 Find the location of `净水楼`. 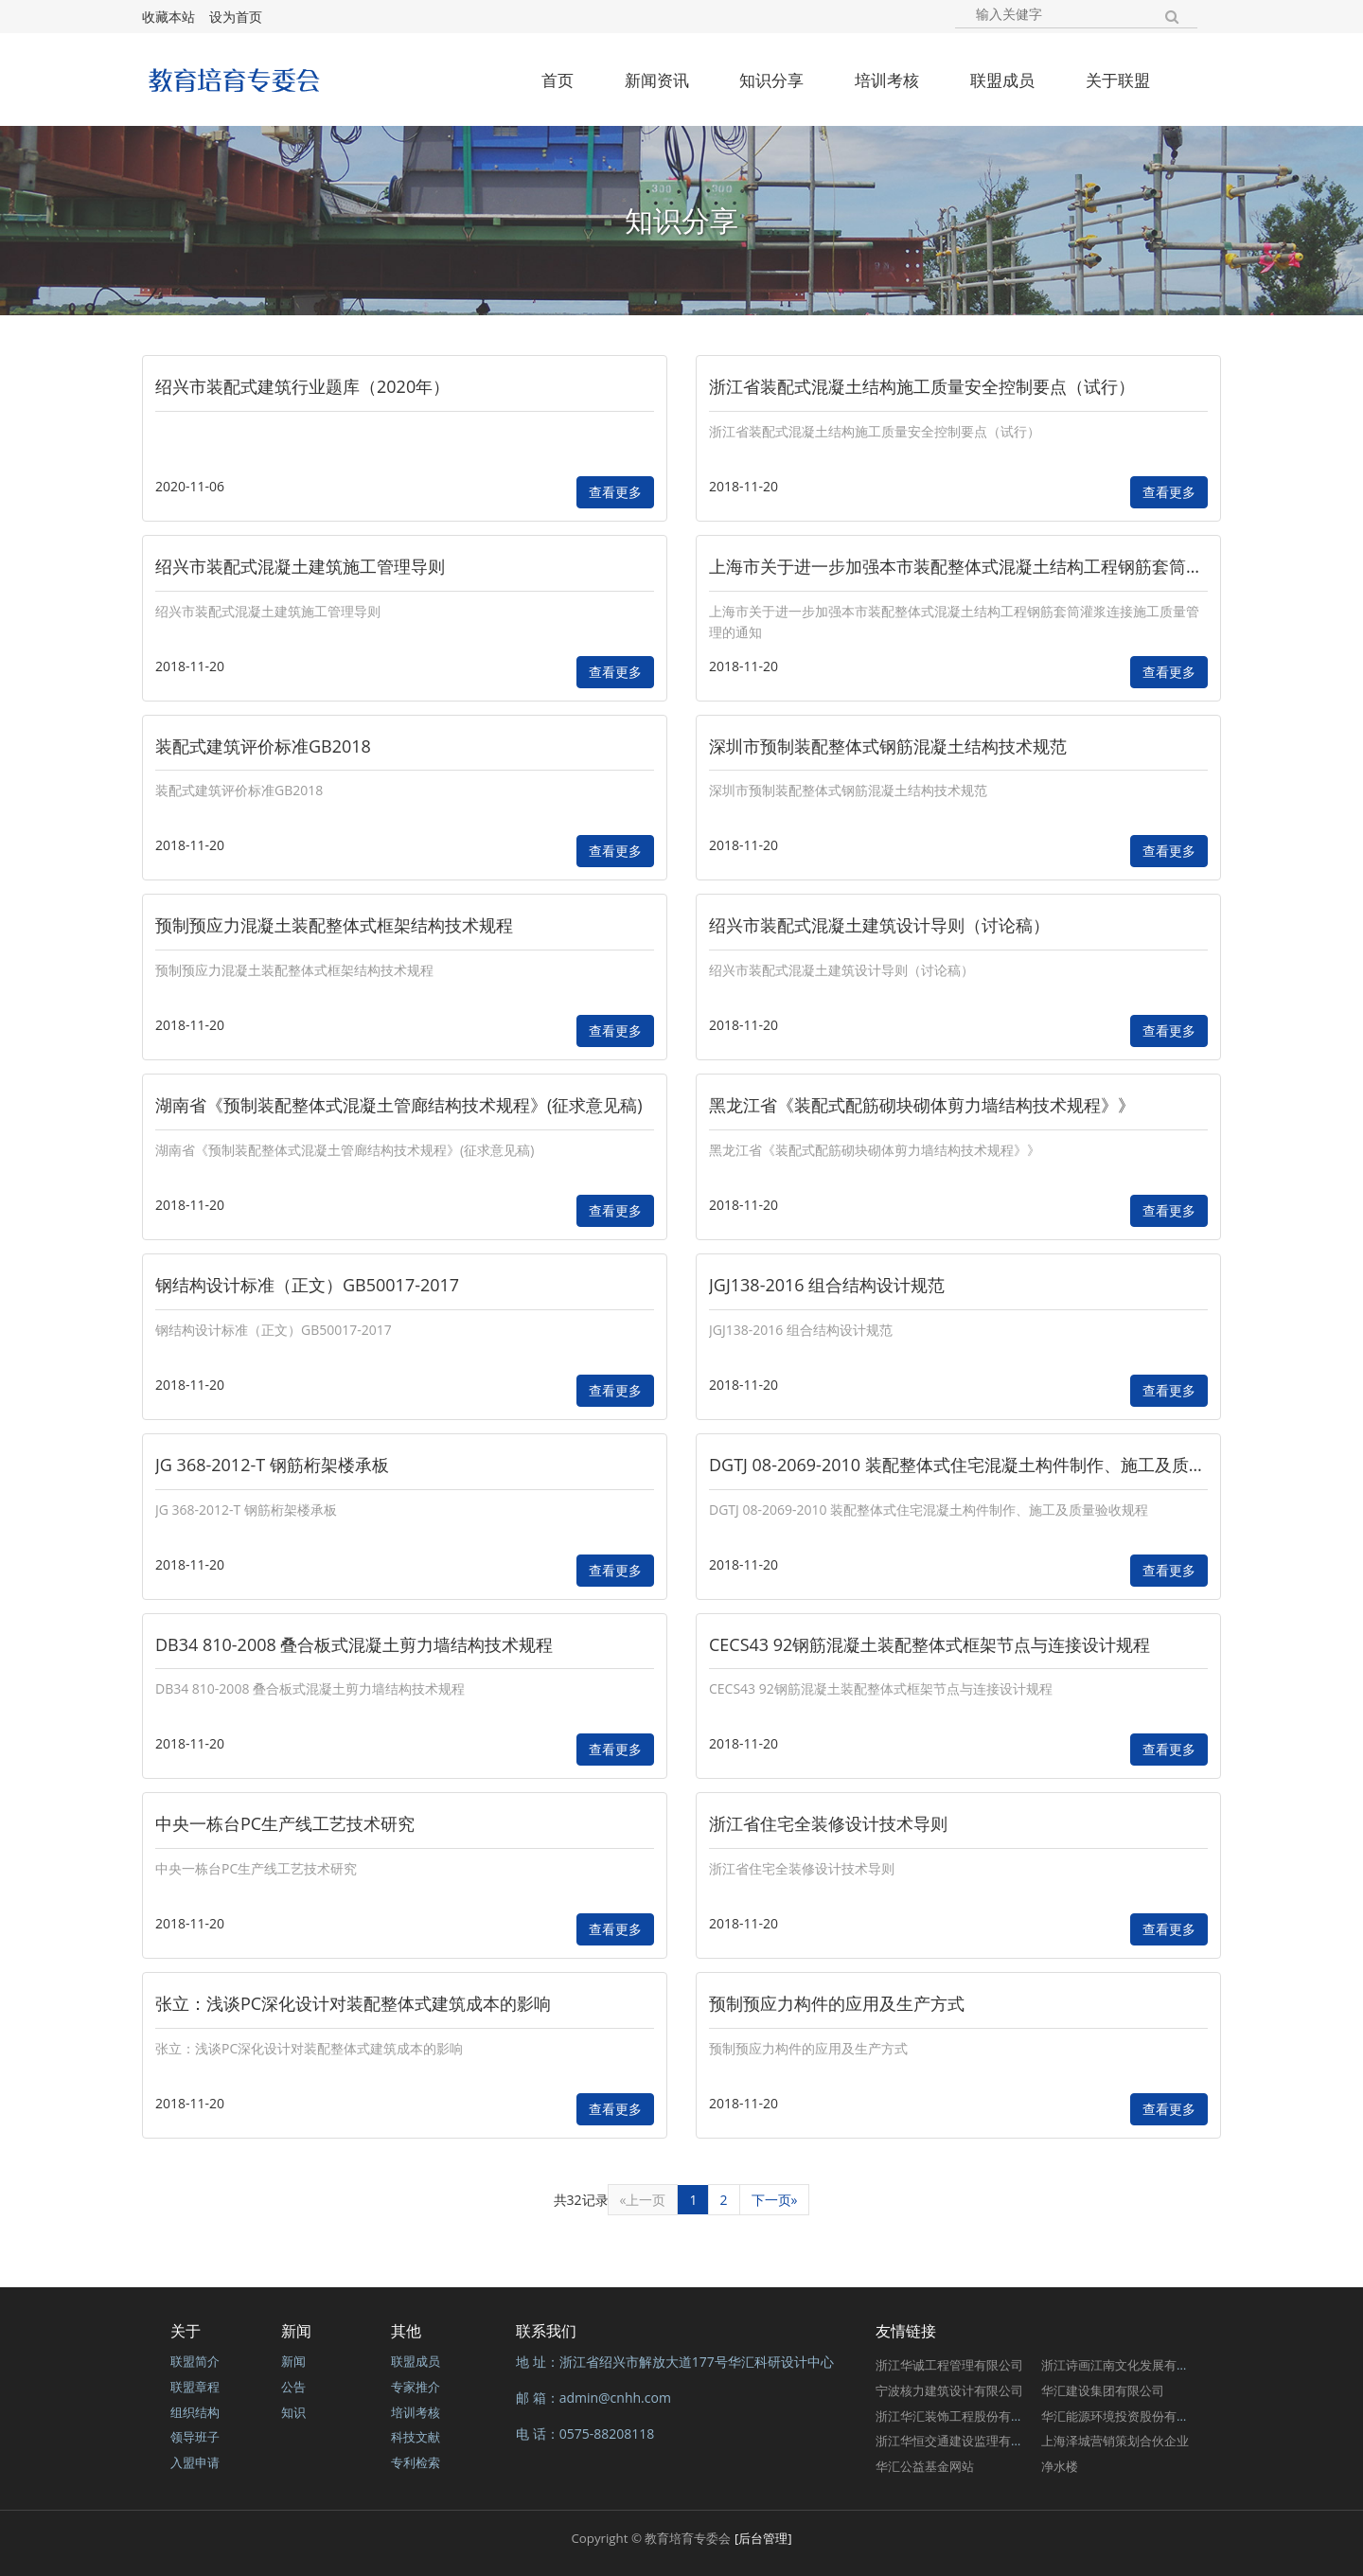

净水楼 is located at coordinates (1059, 2466).